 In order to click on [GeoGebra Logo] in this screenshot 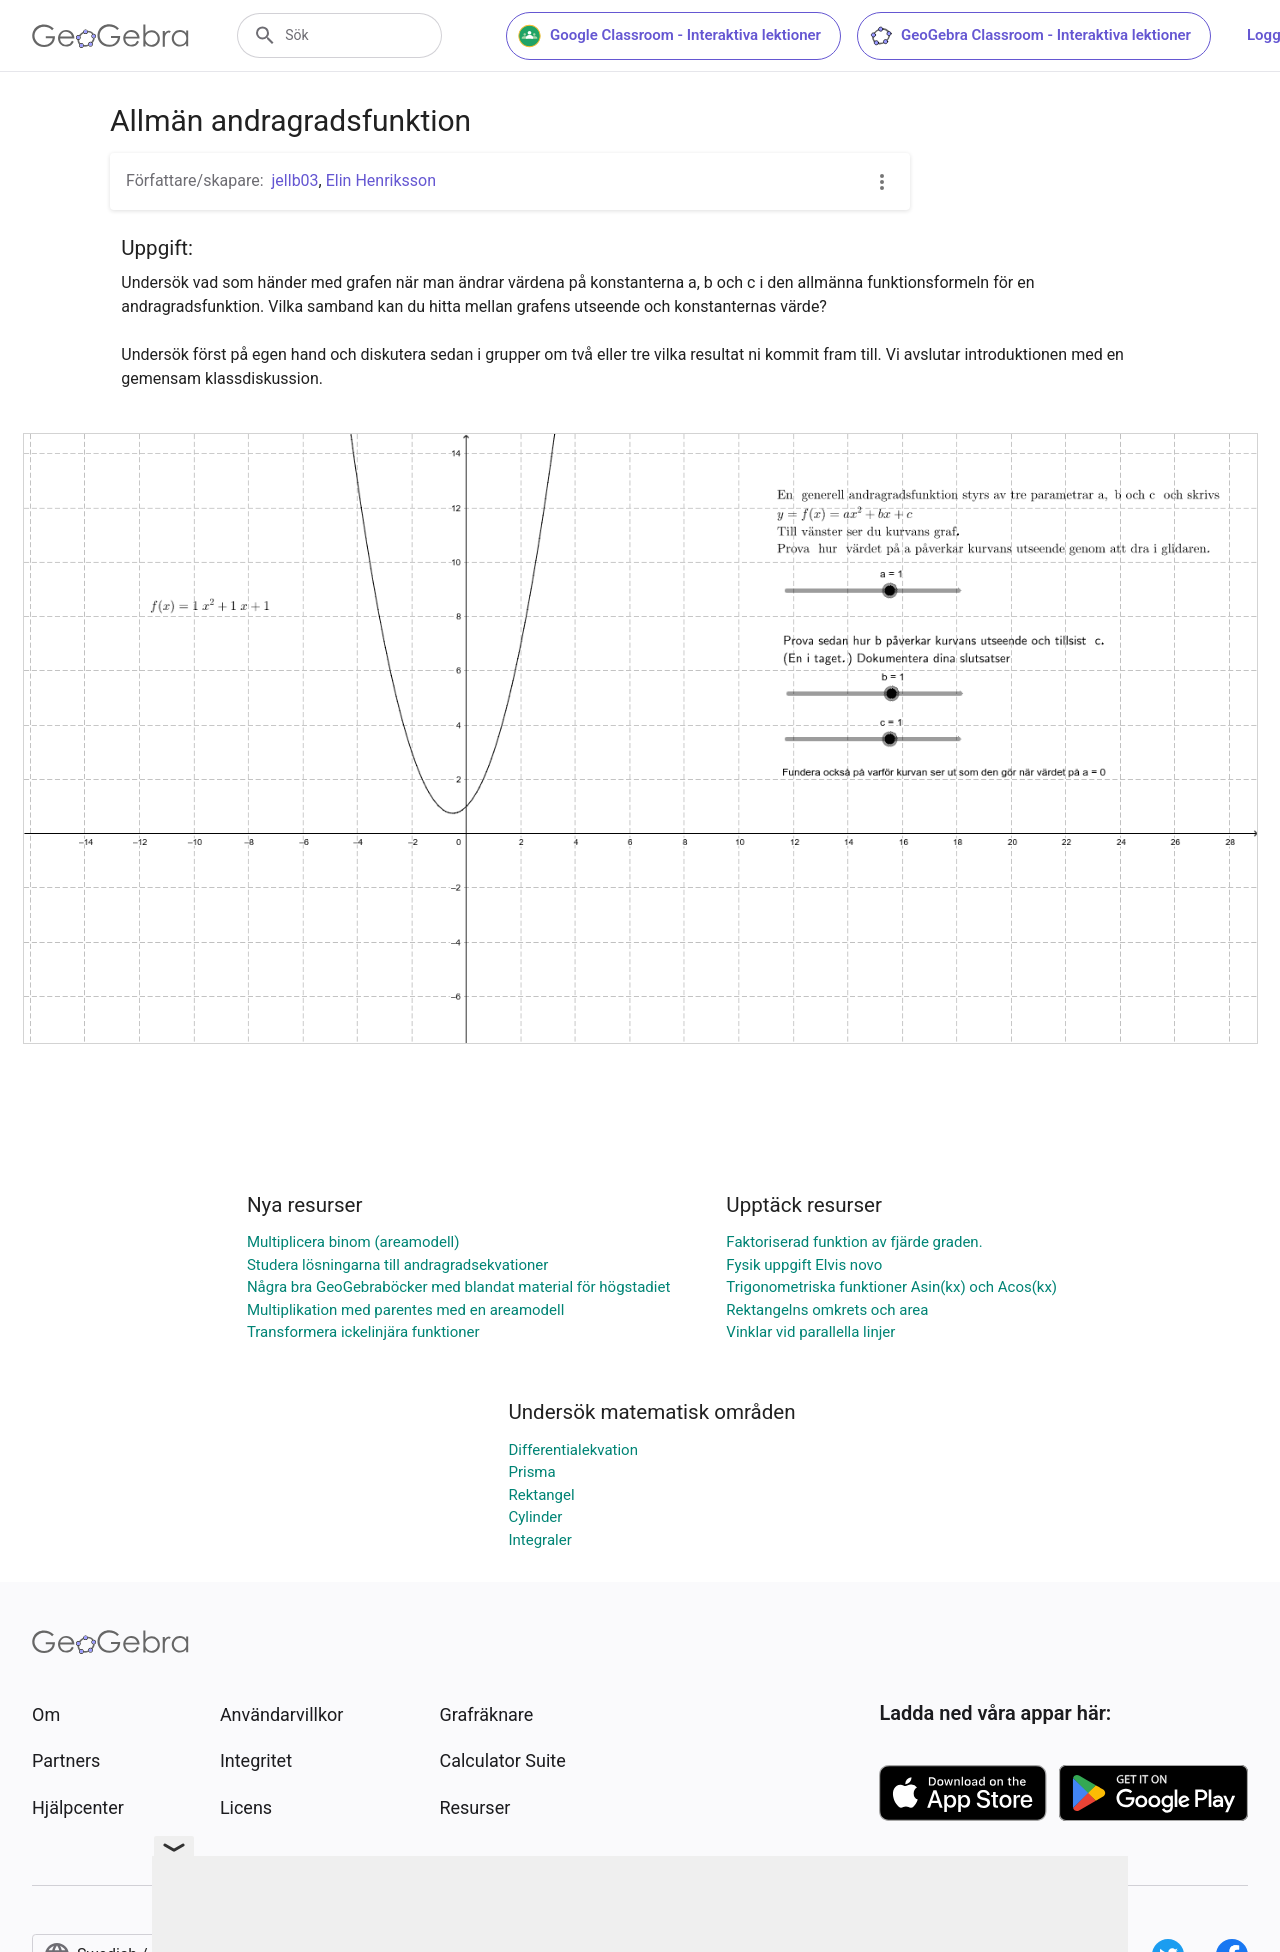, I will do `click(110, 36)`.